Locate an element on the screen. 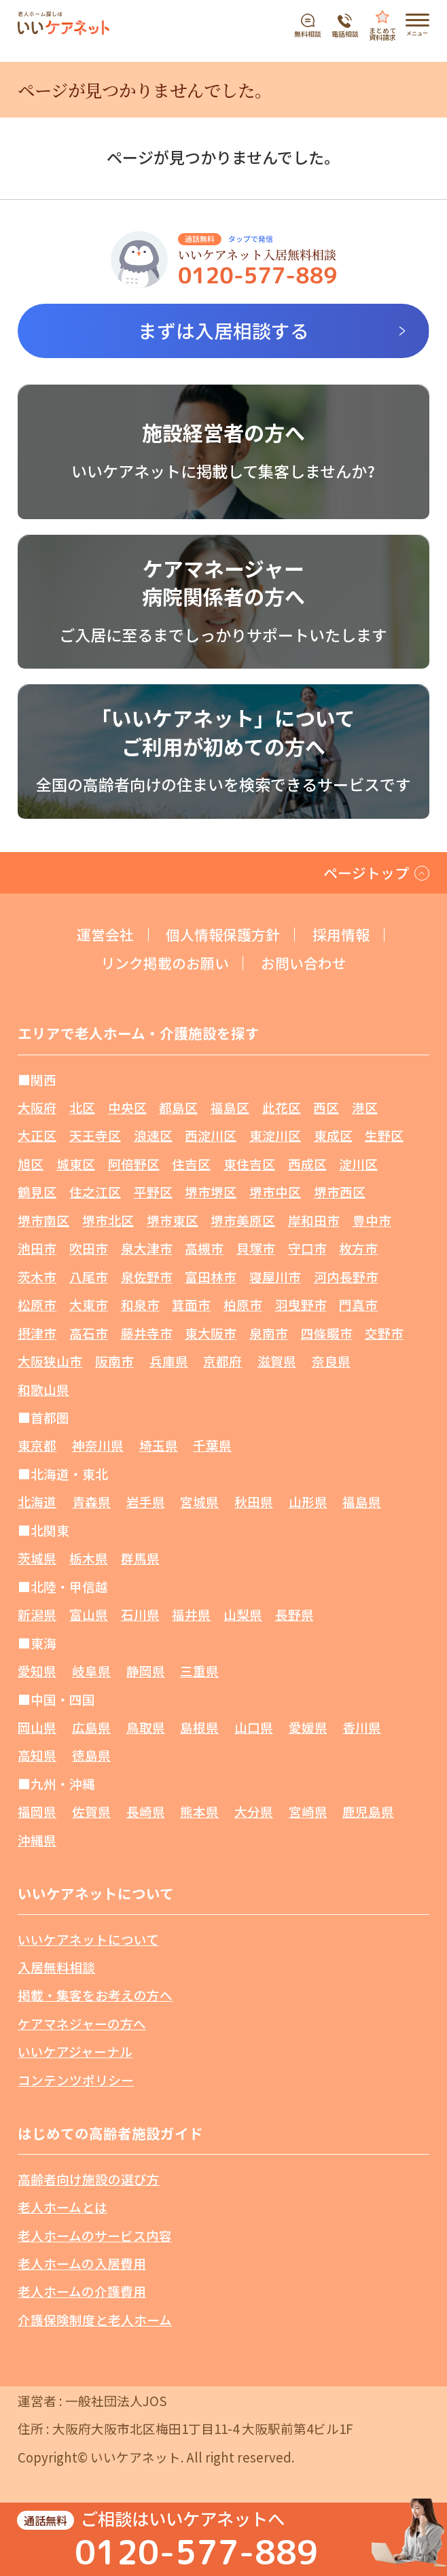  兵庫県 is located at coordinates (168, 1361).